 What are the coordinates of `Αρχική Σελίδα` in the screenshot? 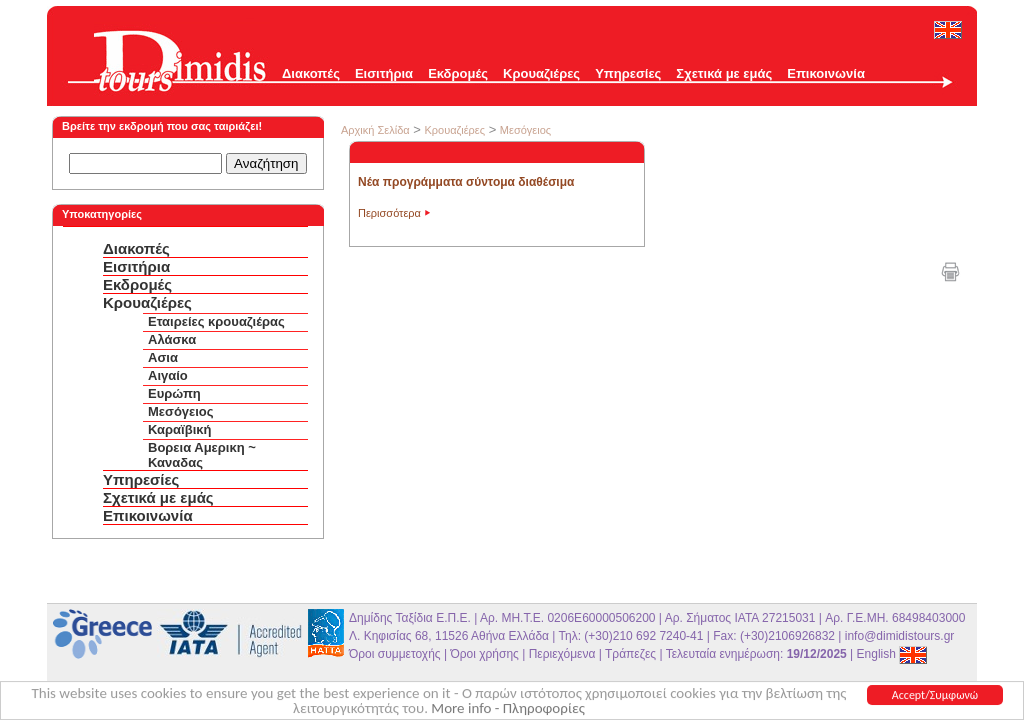 It's located at (375, 130).